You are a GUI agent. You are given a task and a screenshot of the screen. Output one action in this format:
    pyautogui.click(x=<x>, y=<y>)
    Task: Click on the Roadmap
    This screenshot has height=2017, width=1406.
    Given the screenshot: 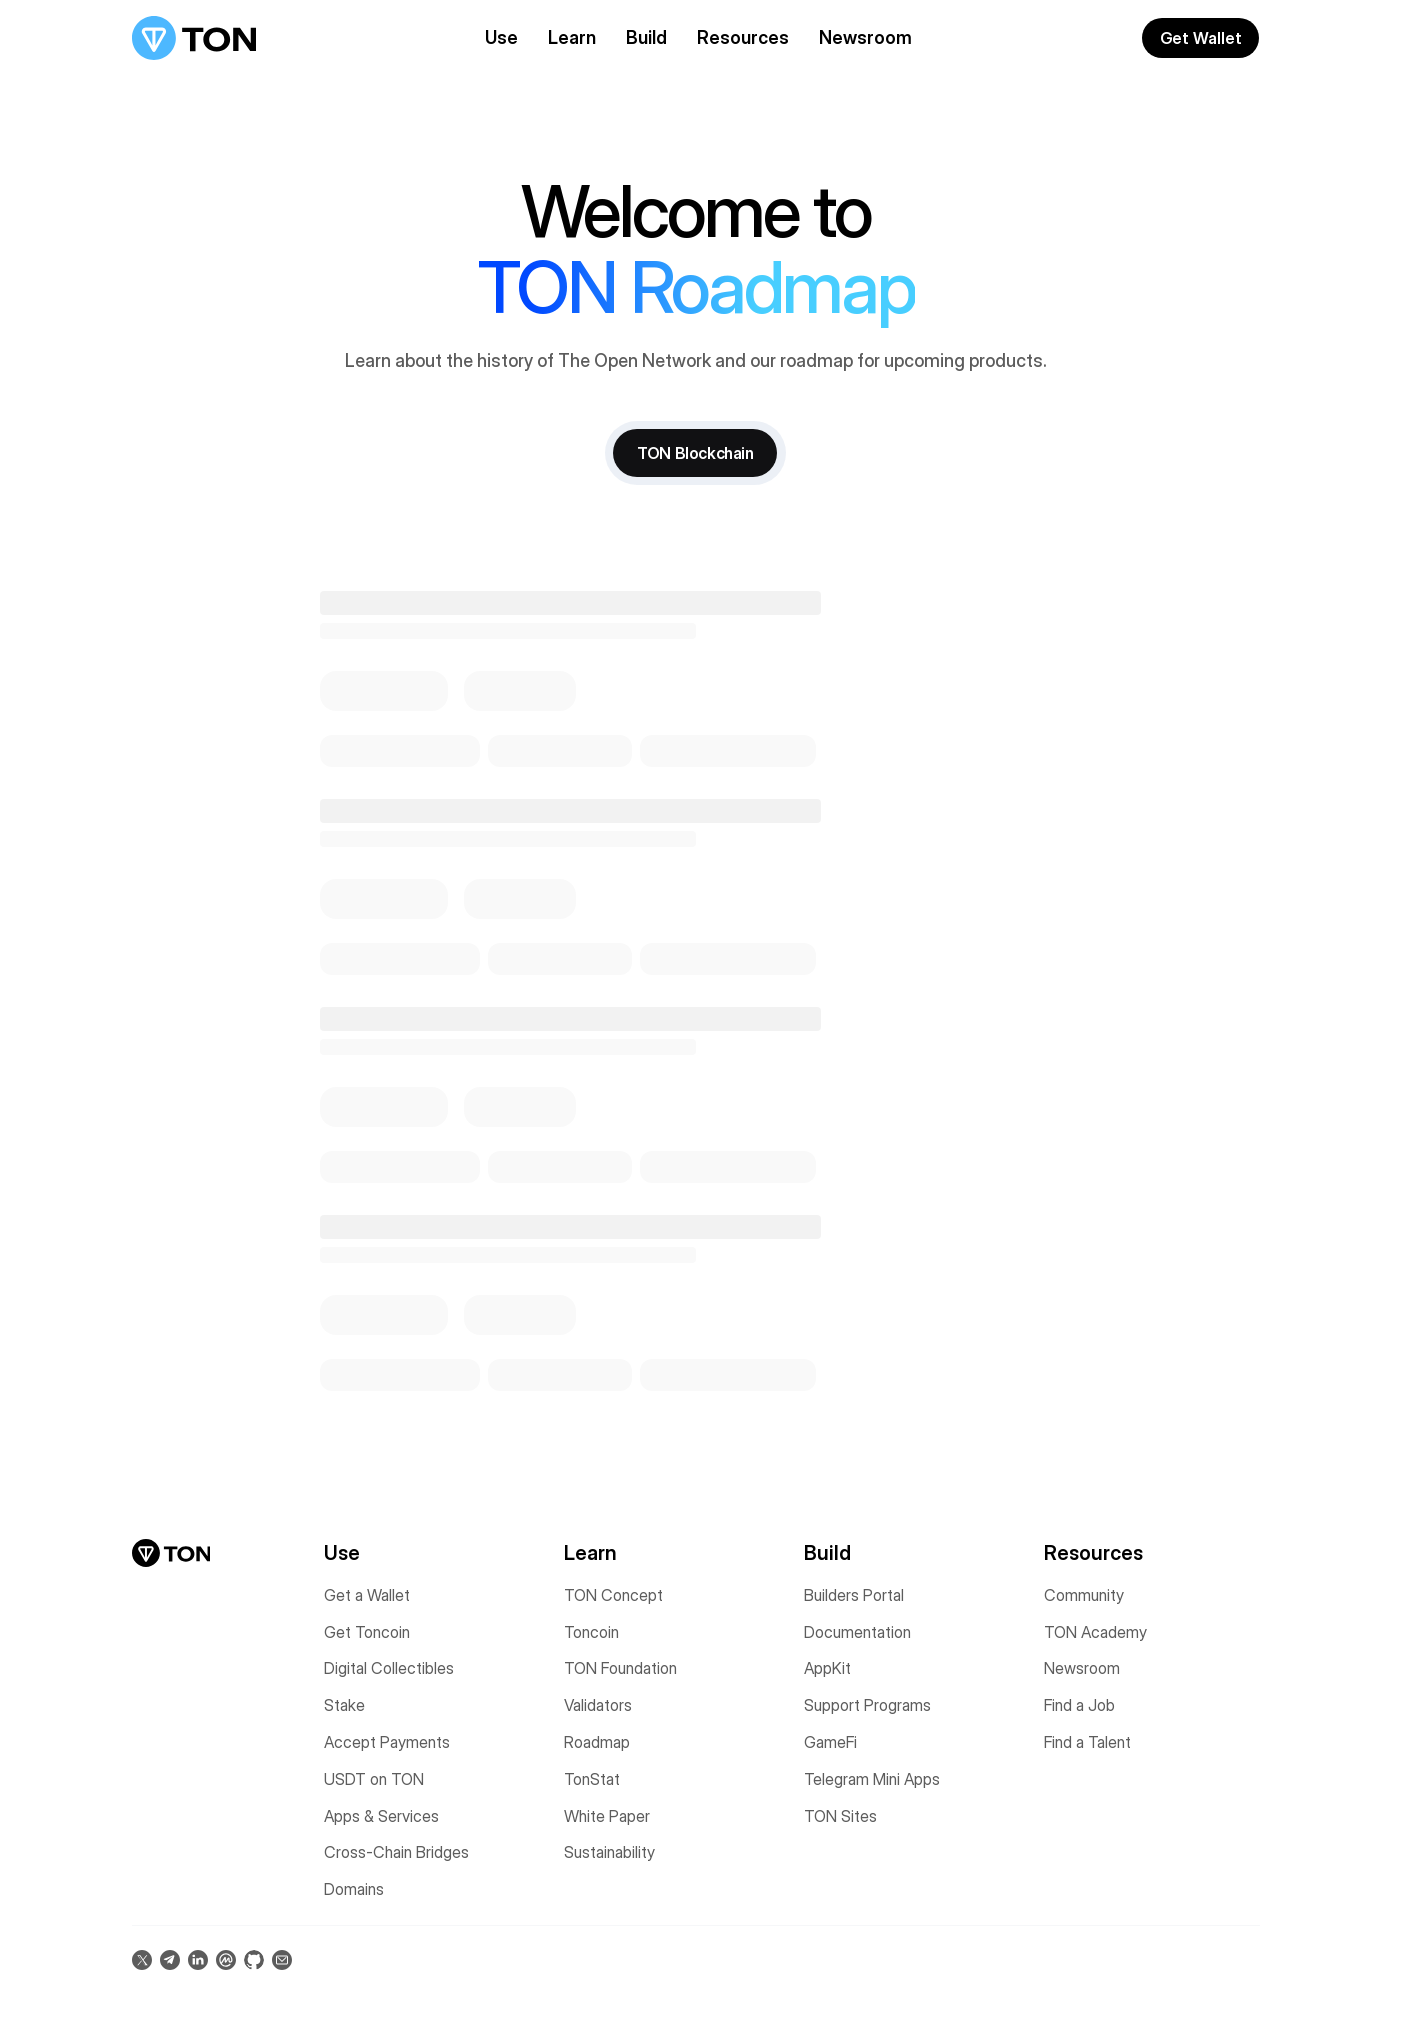 What is the action you would take?
    pyautogui.click(x=597, y=1741)
    